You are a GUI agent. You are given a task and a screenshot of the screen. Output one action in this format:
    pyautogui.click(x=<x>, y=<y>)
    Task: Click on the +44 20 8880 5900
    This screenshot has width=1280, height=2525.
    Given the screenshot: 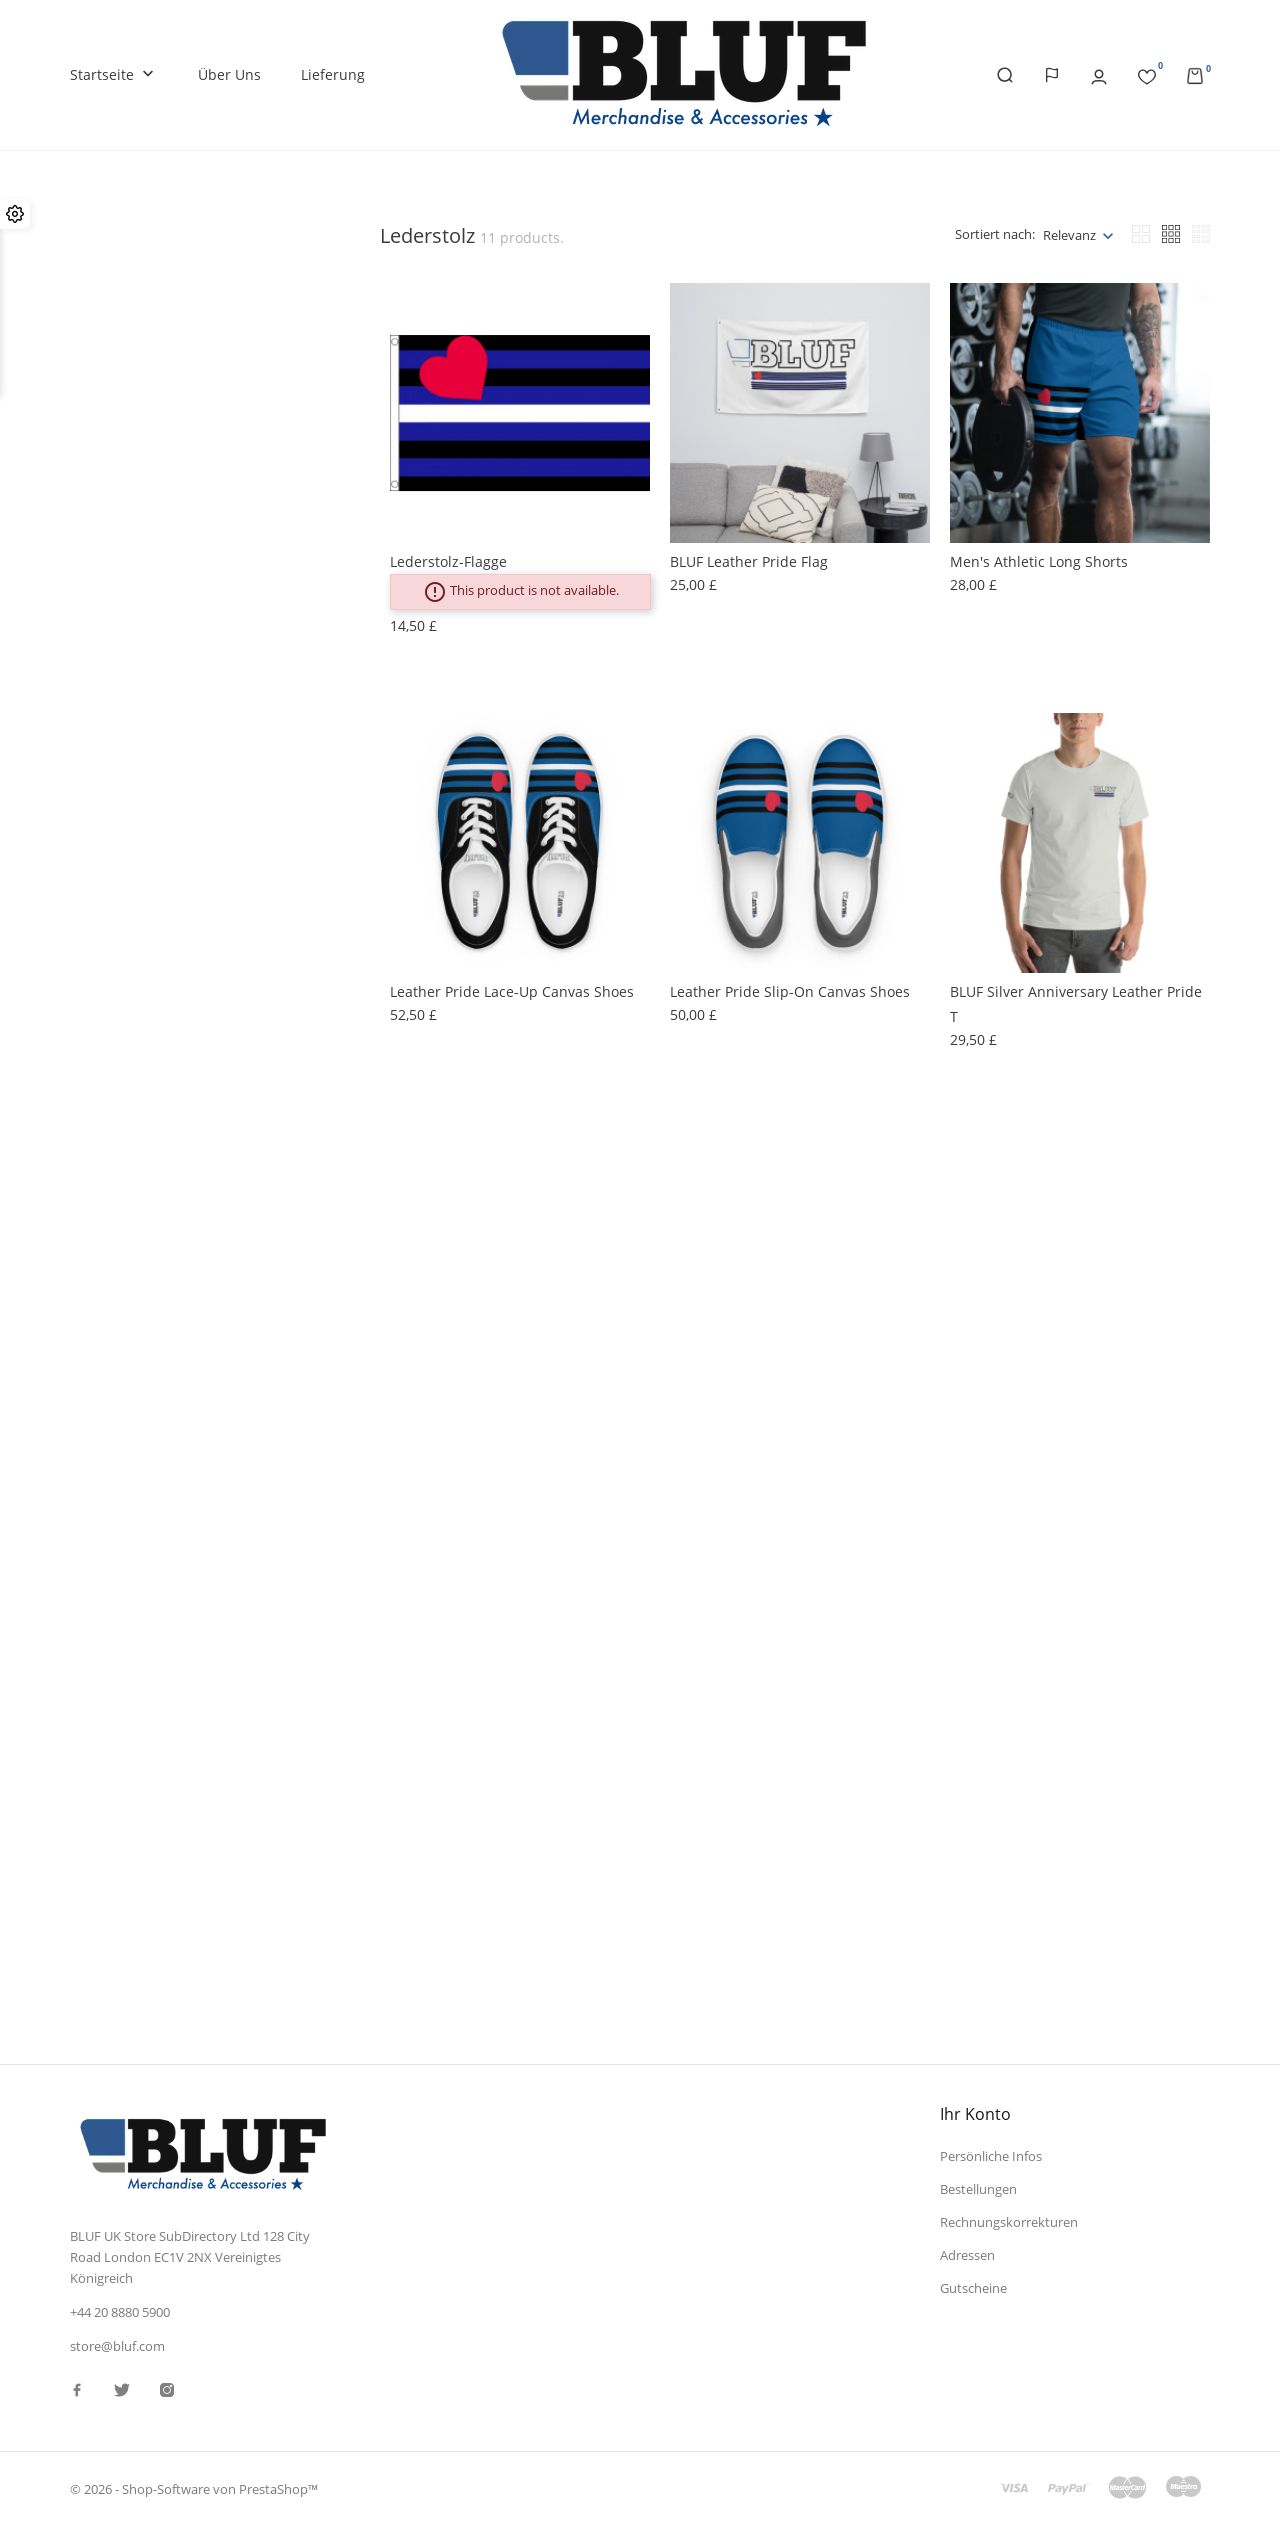 What is the action you would take?
    pyautogui.click(x=120, y=2312)
    